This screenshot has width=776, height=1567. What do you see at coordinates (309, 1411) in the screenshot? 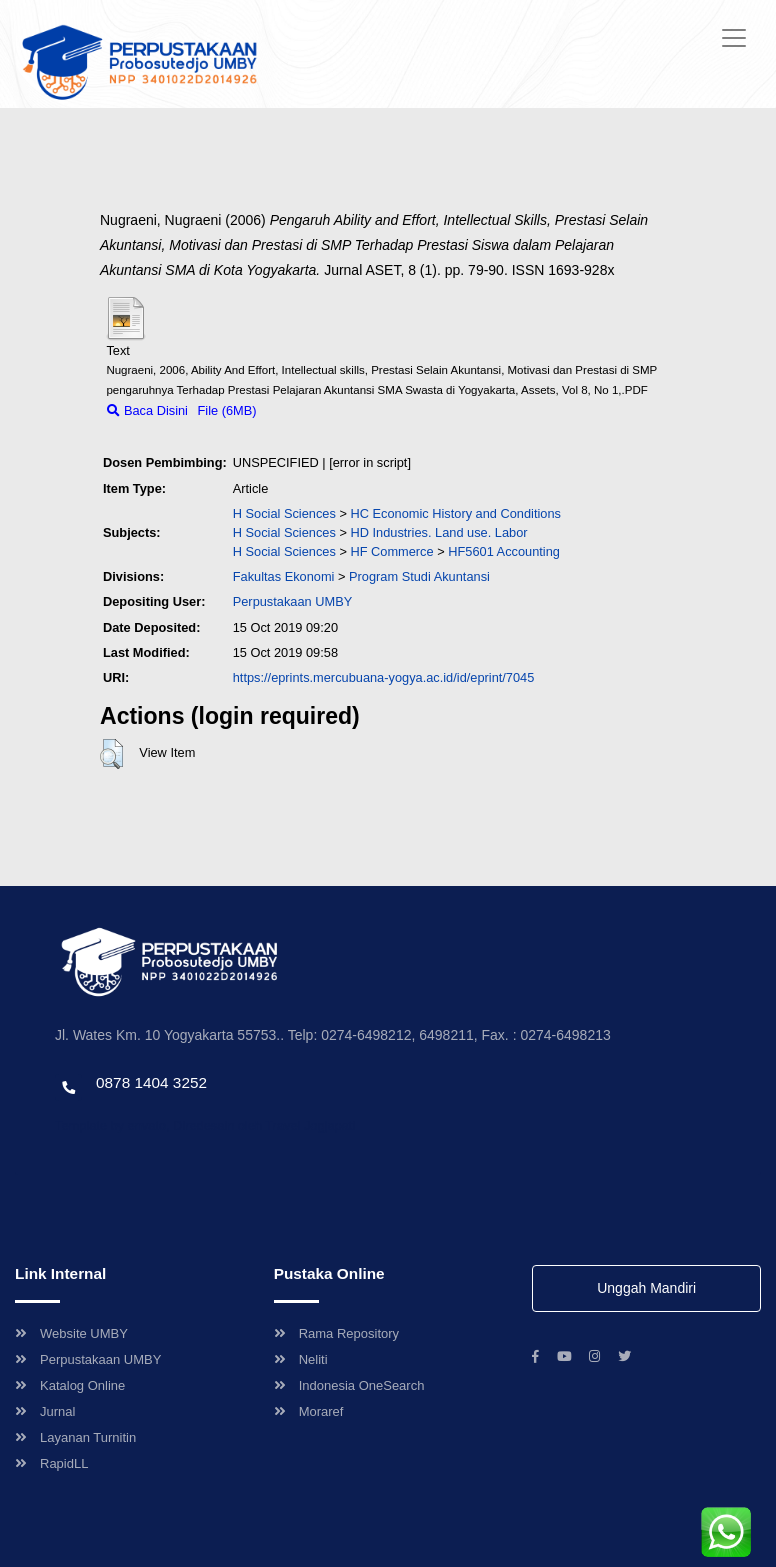
I see `Moraref` at bounding box center [309, 1411].